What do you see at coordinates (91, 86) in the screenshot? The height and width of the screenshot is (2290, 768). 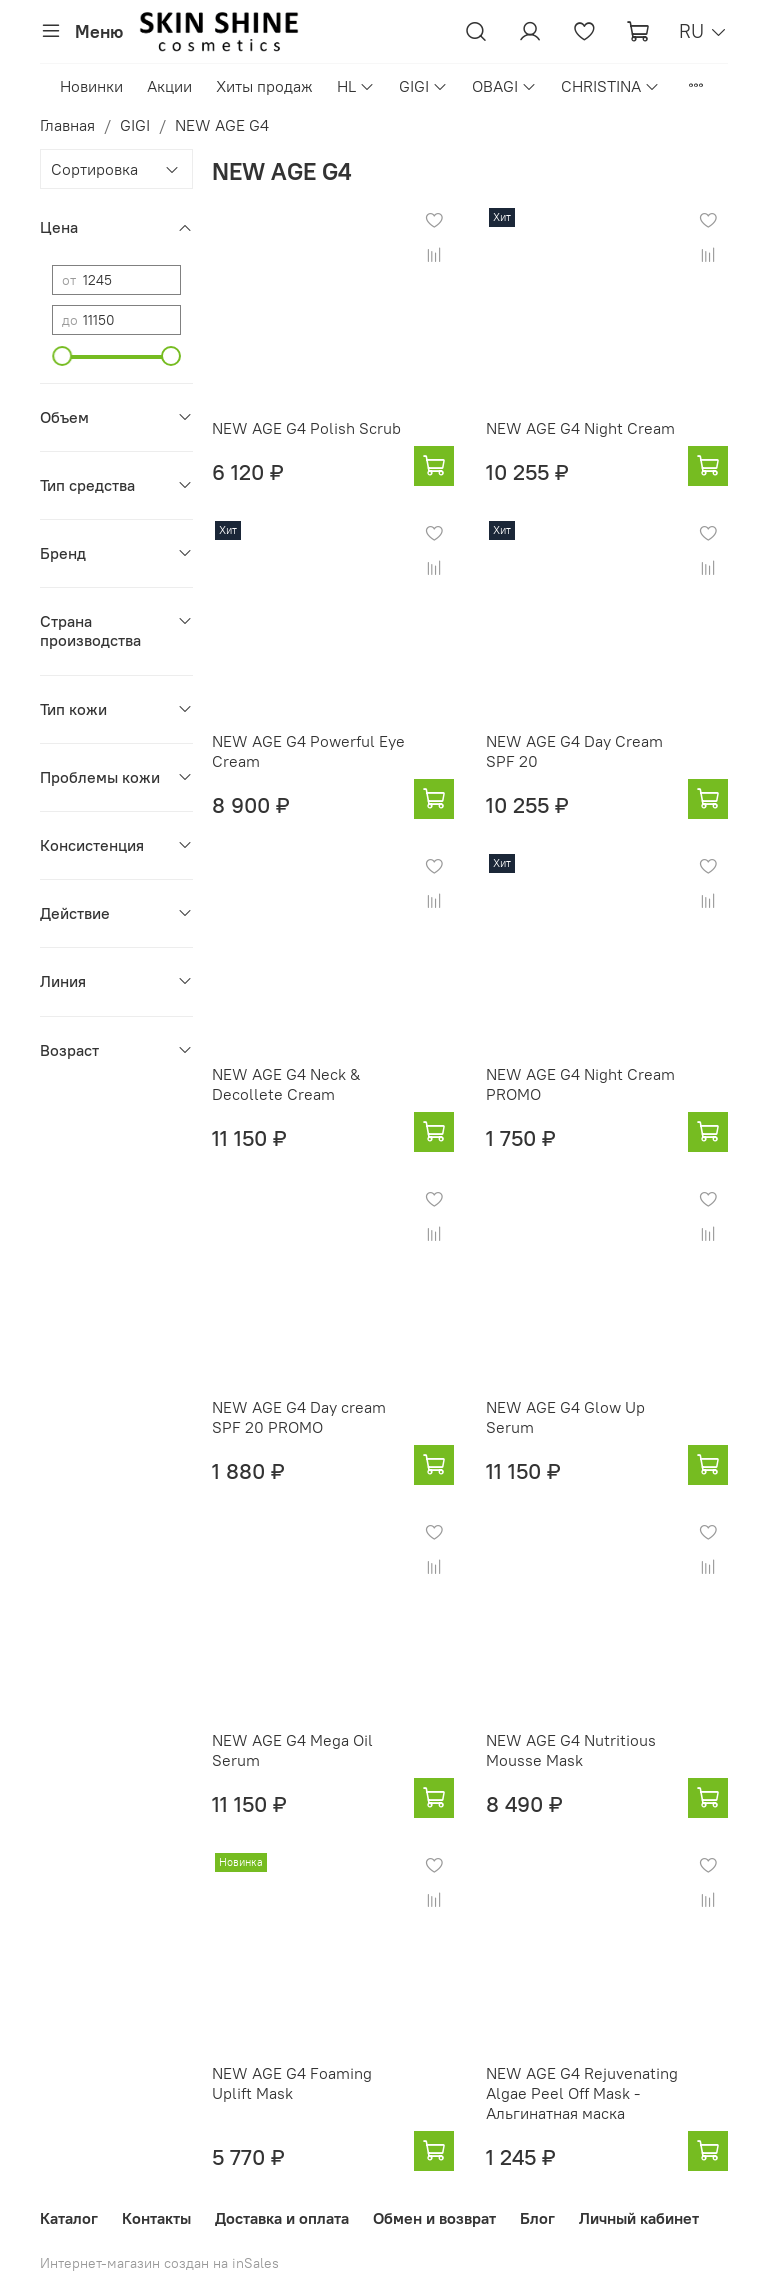 I see `Новинки` at bounding box center [91, 86].